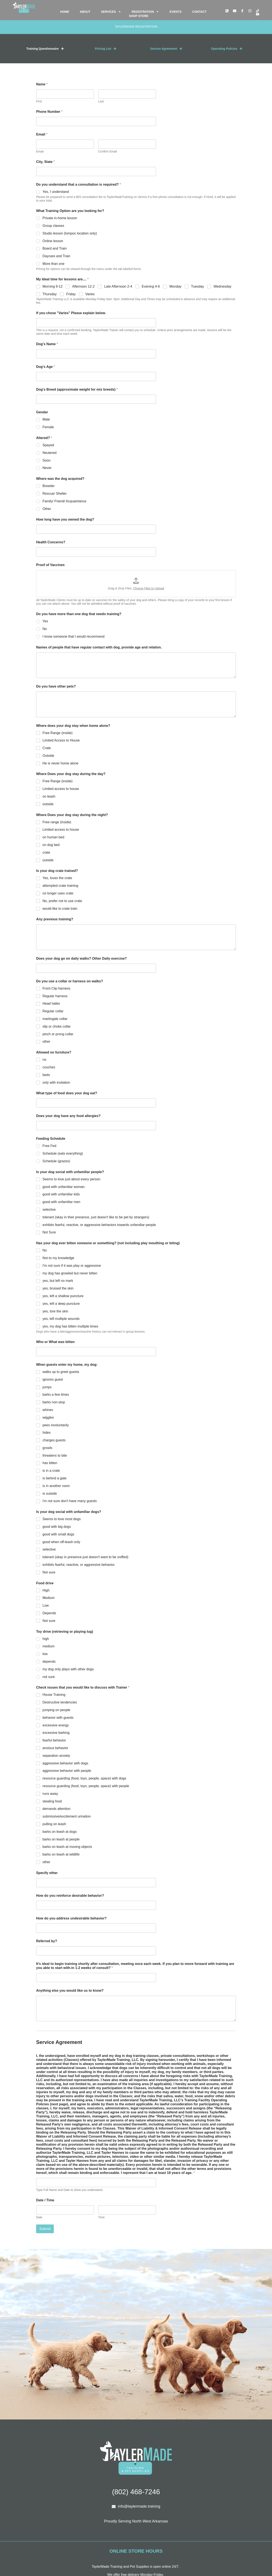 Image resolution: width=272 pixels, height=2576 pixels. I want to click on low, so click(45, 1654).